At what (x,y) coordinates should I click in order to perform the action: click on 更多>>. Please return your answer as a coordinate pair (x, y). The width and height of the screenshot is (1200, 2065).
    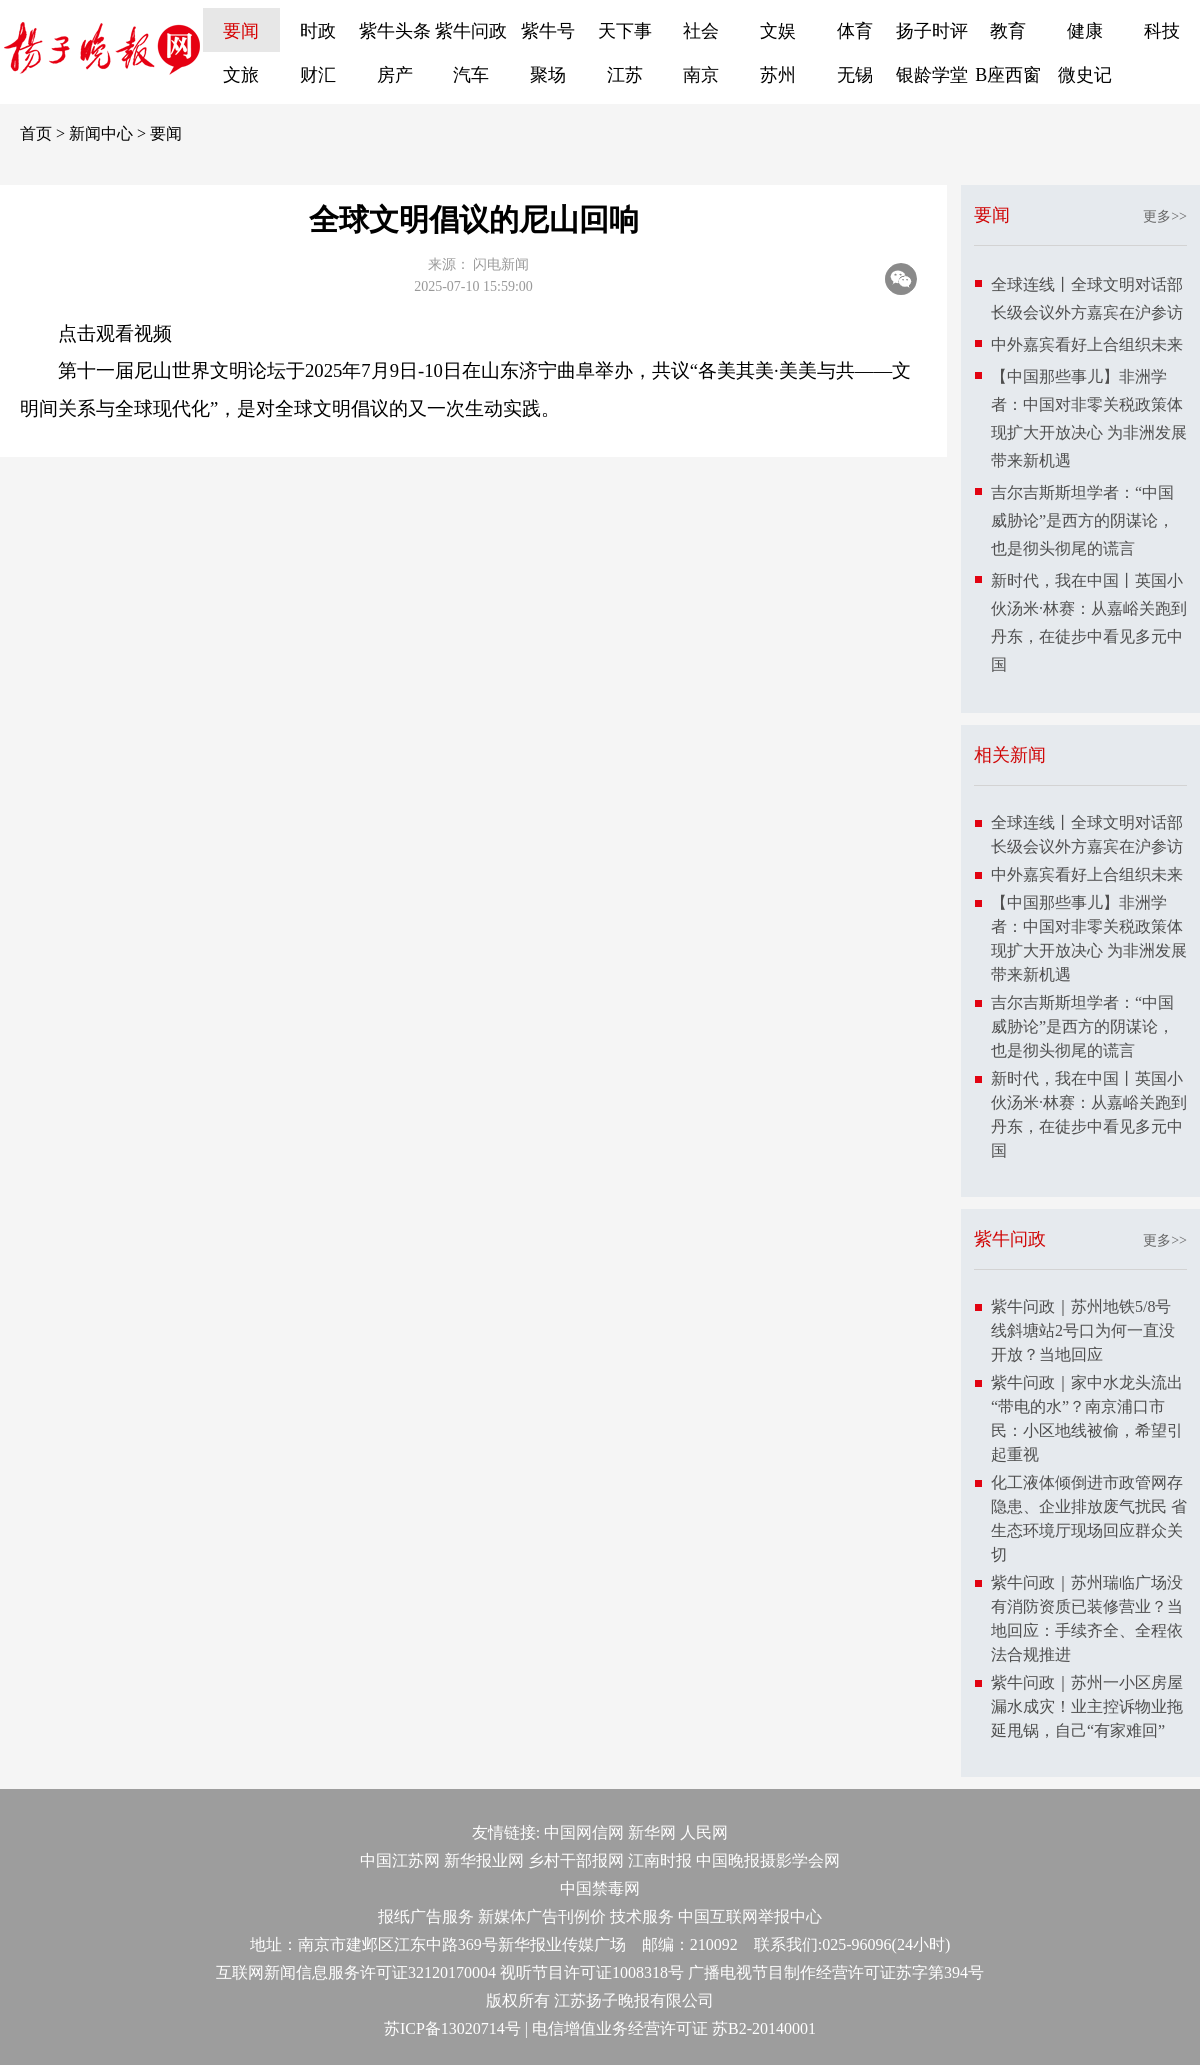
    Looking at the image, I should click on (1165, 216).